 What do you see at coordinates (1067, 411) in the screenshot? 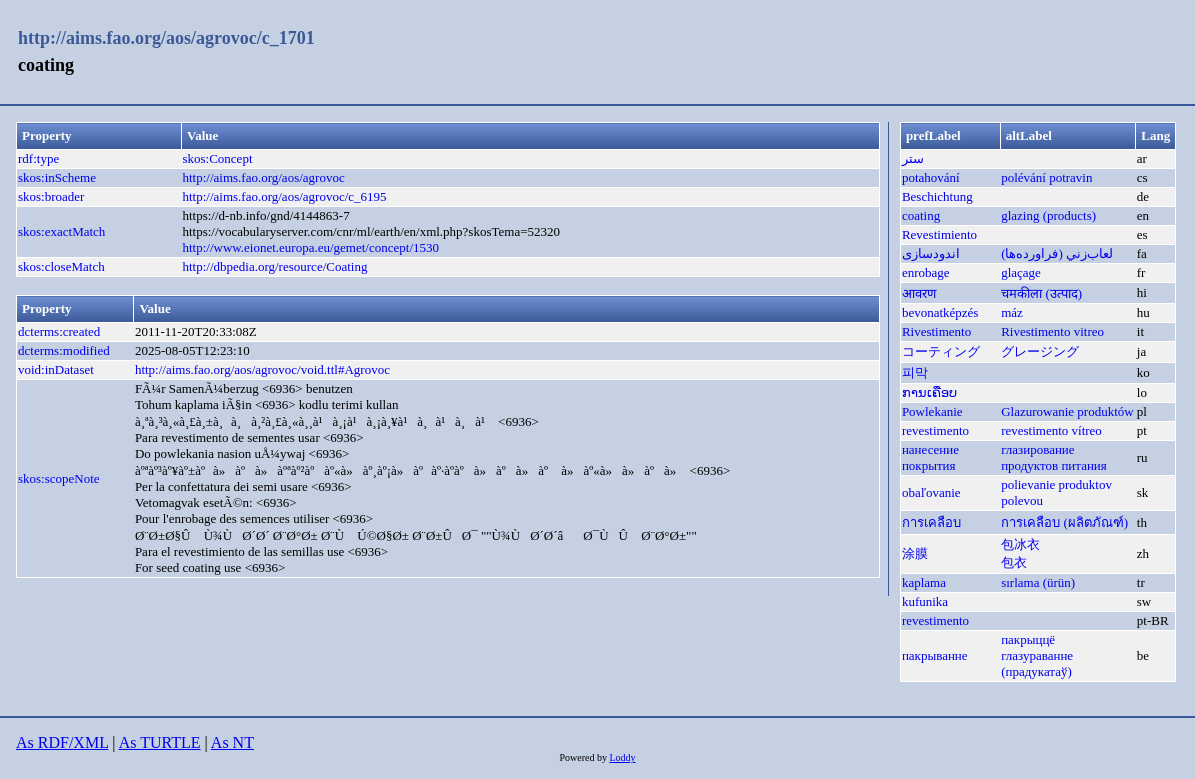
I see `Glazurowanie produktów` at bounding box center [1067, 411].